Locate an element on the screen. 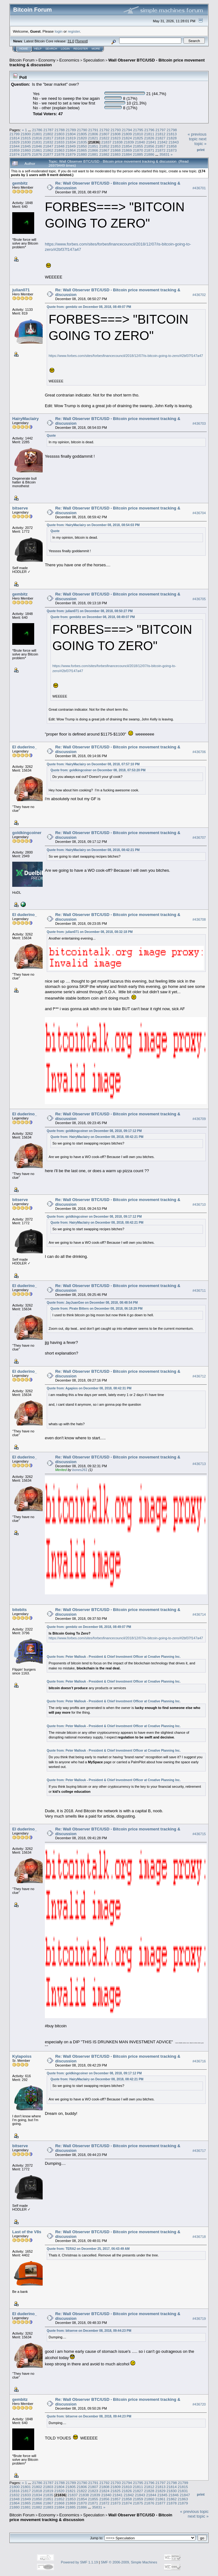 The height and width of the screenshot is (2576, 218). Quote from: Agapios on December 08, 2018, 08:42:31 PM is located at coordinates (89, 1388).